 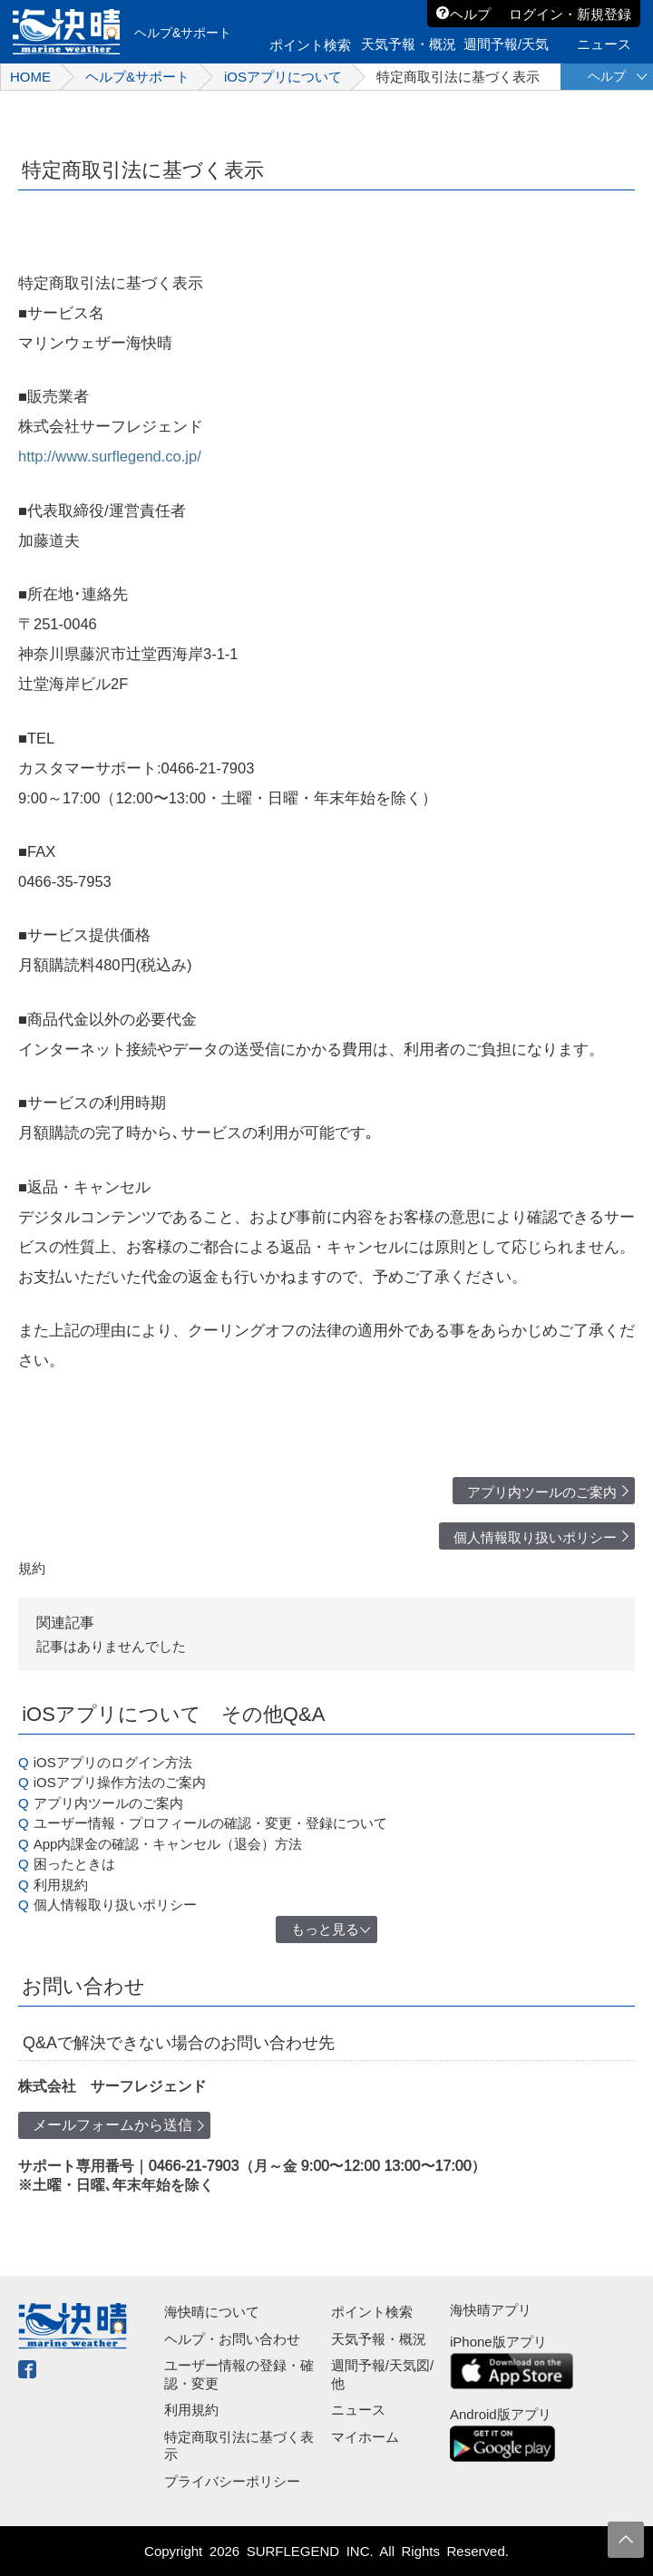 What do you see at coordinates (61, 1884) in the screenshot?
I see `利用規約` at bounding box center [61, 1884].